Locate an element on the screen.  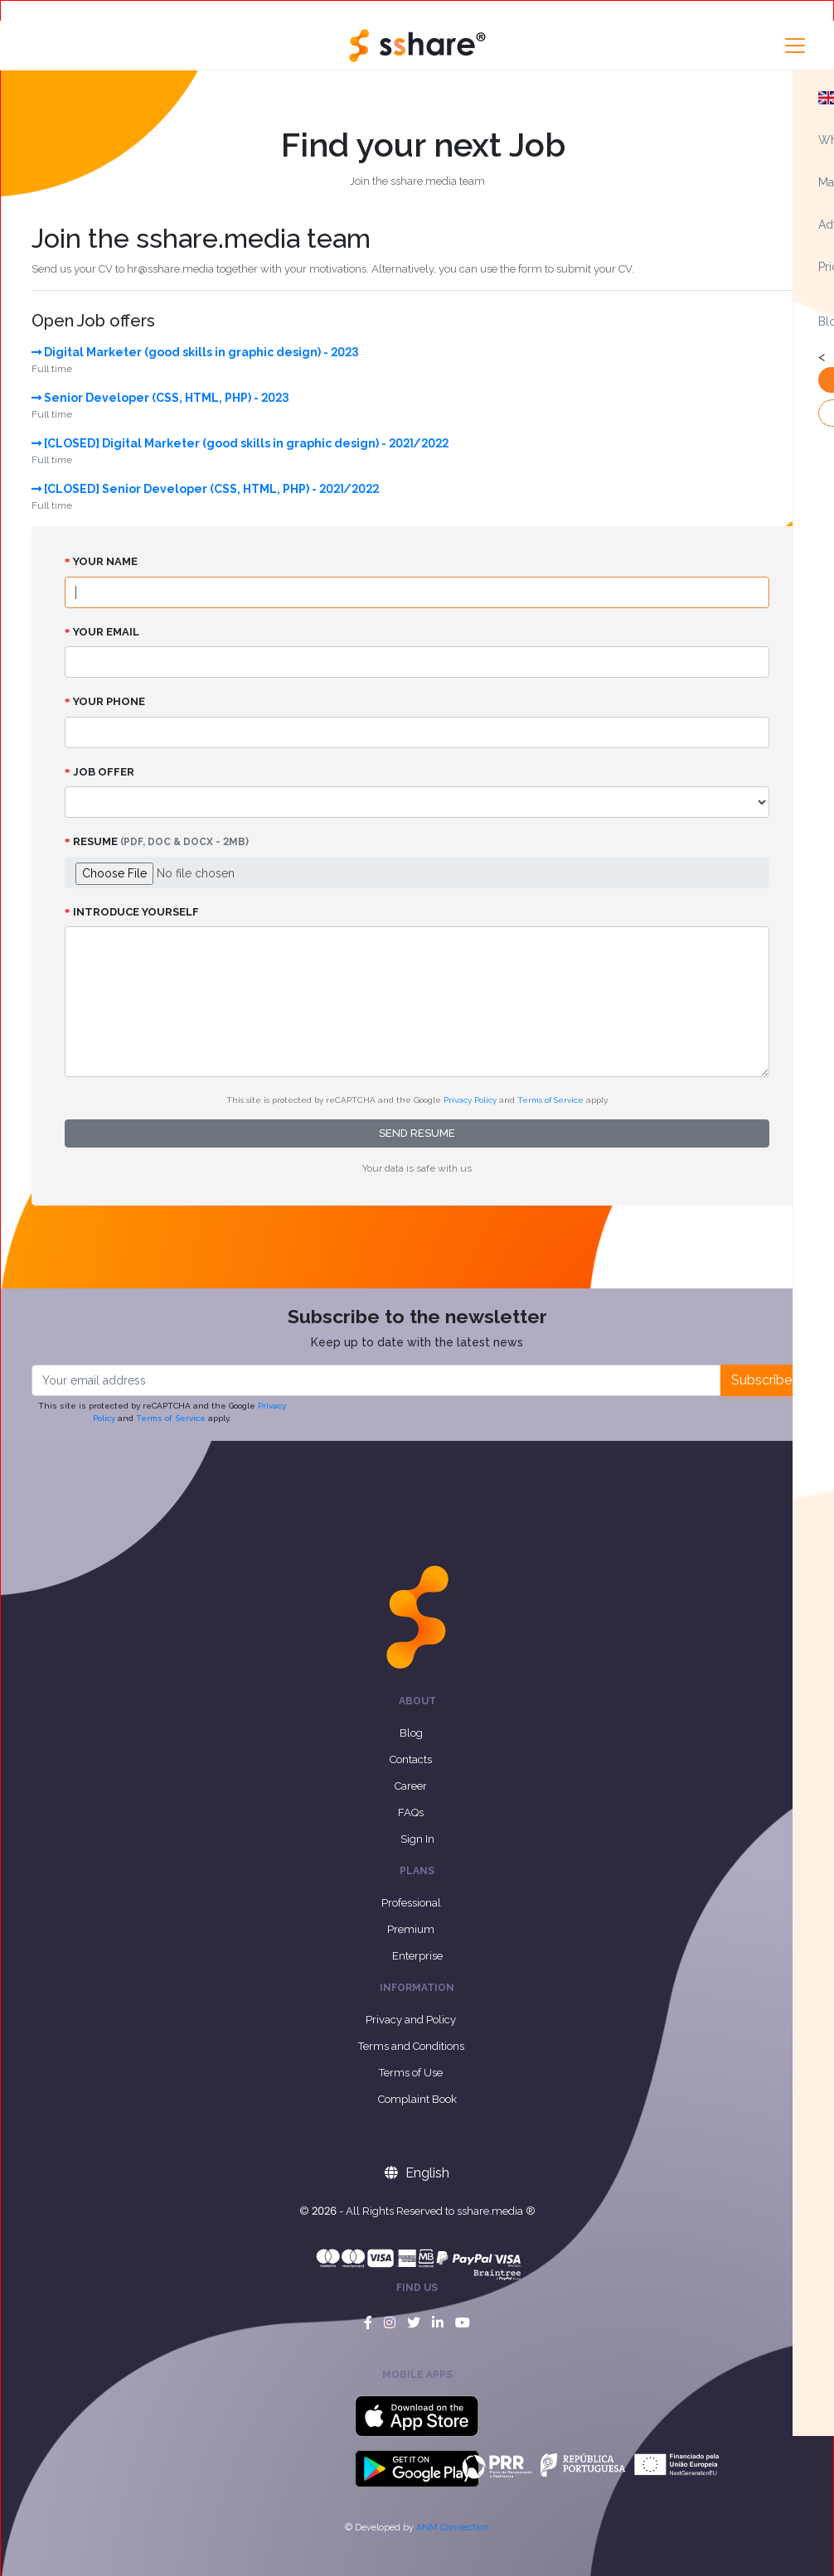
[Toggle navigation] is located at coordinates (795, 45).